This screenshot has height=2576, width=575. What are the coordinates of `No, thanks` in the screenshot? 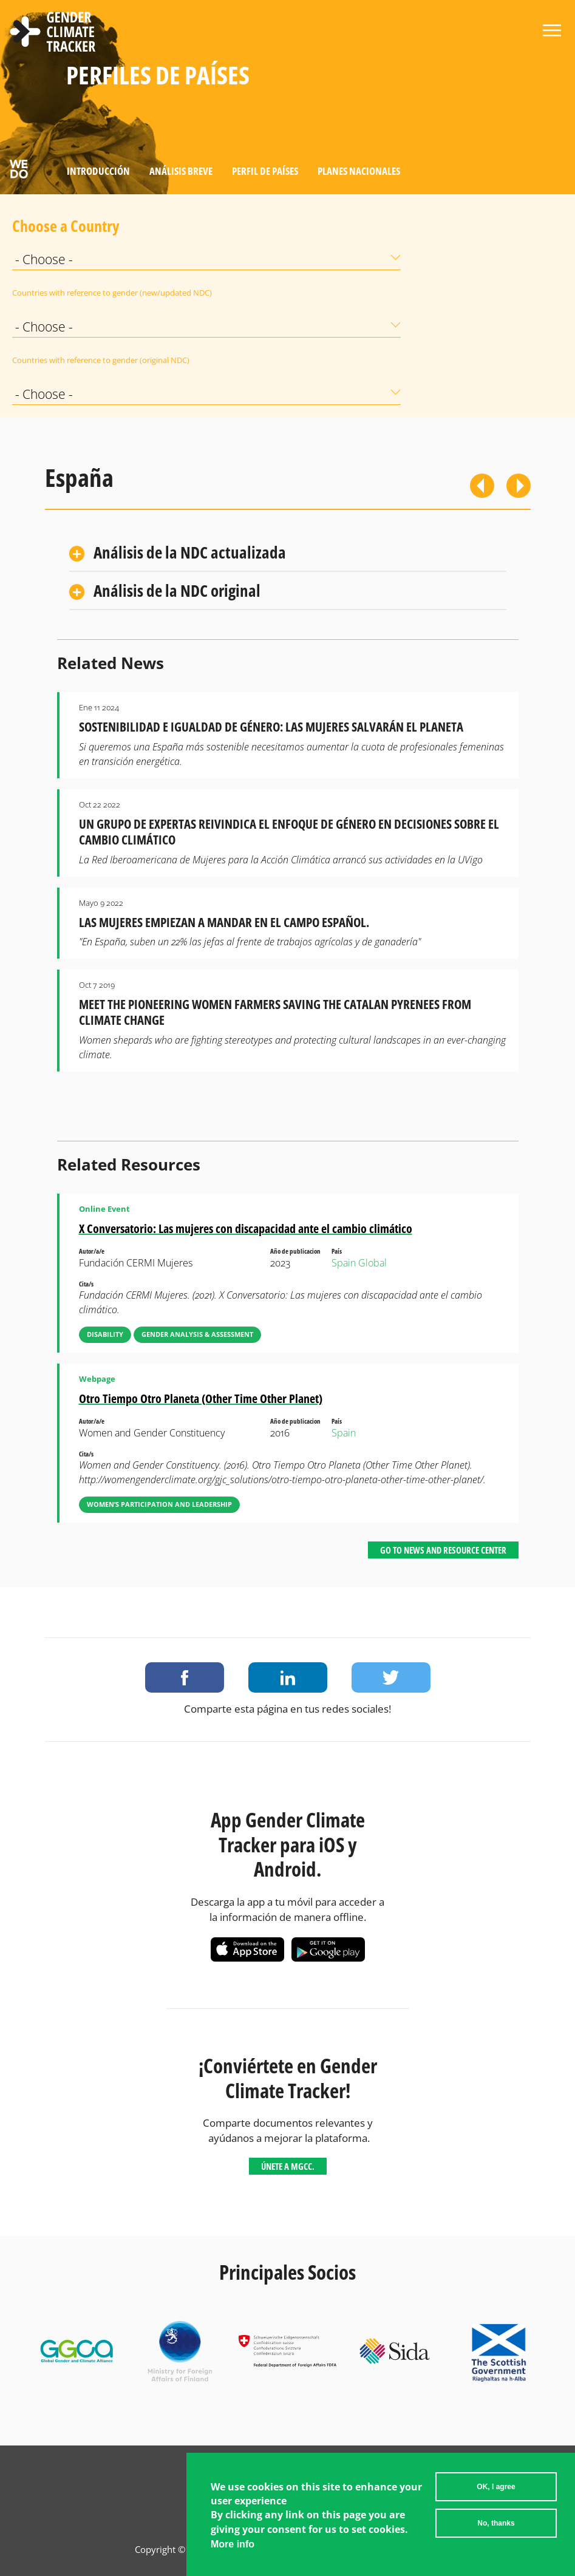 It's located at (495, 2528).